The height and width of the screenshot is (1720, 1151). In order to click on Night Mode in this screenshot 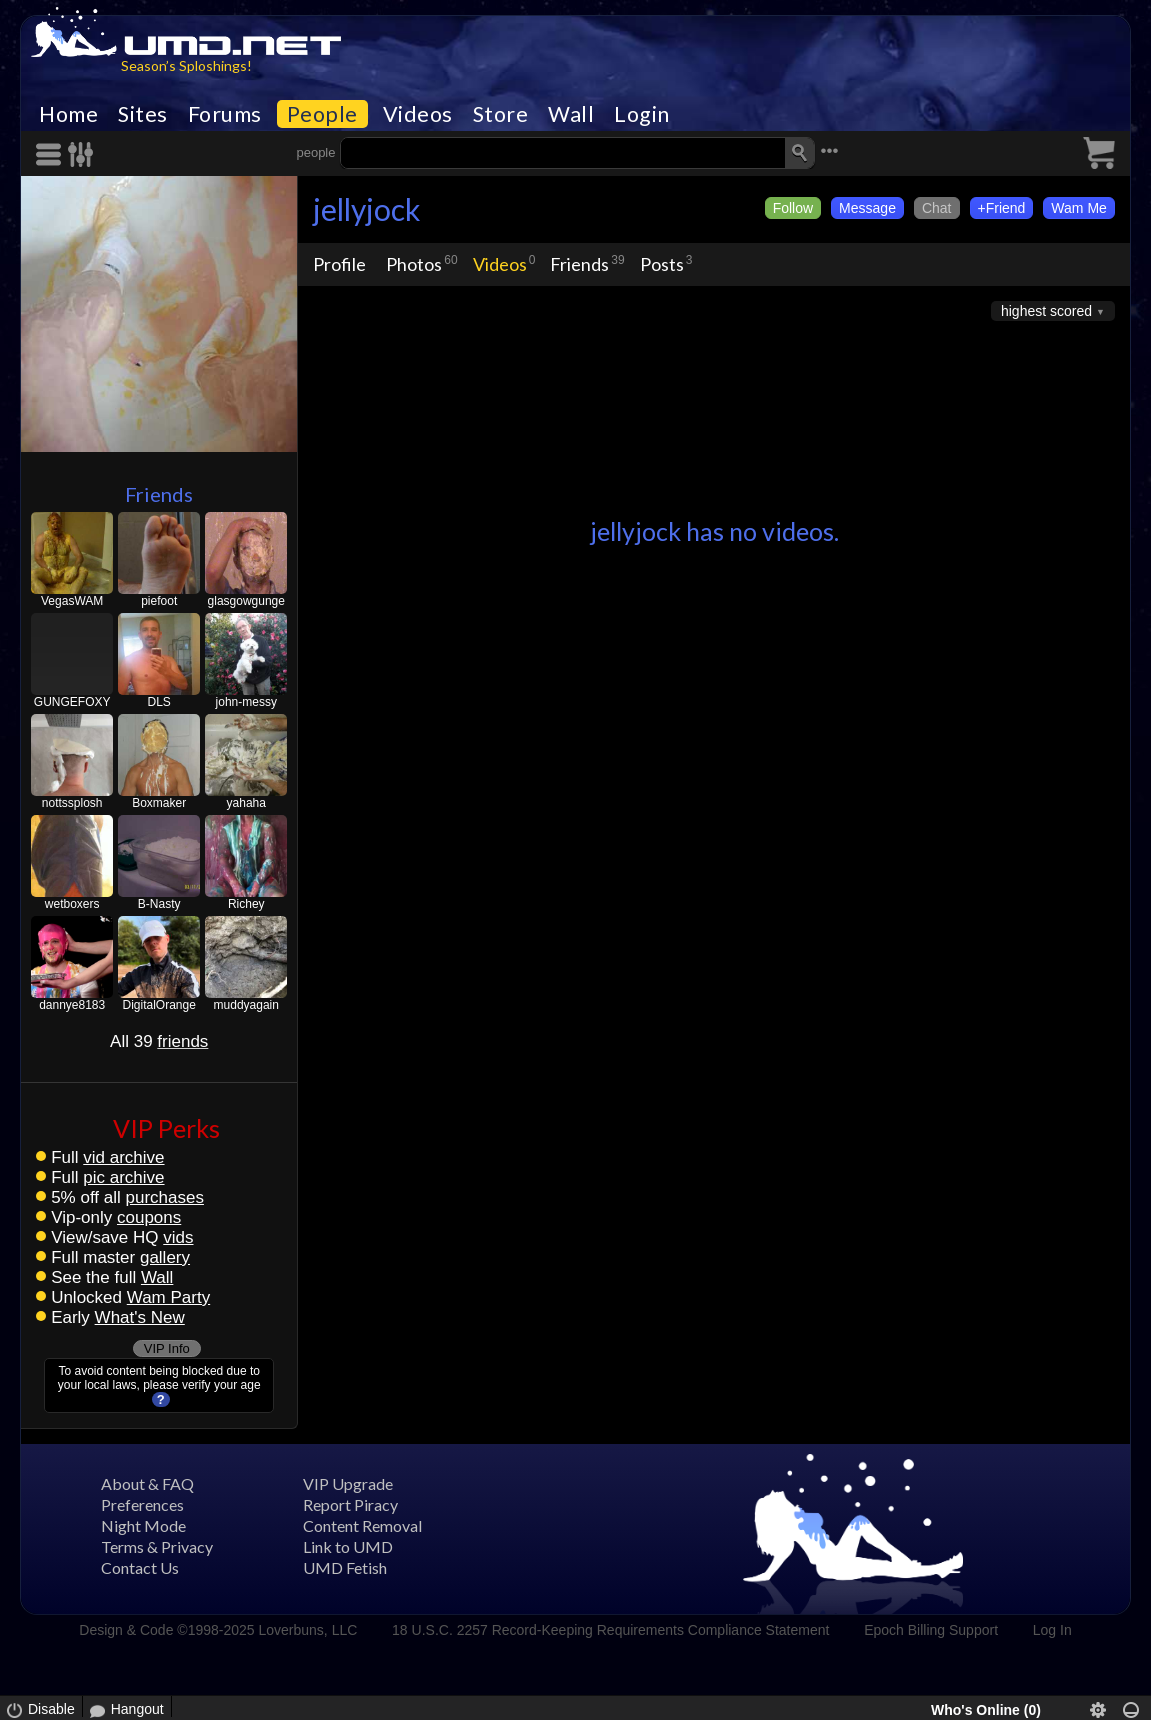, I will do `click(143, 1525)`.